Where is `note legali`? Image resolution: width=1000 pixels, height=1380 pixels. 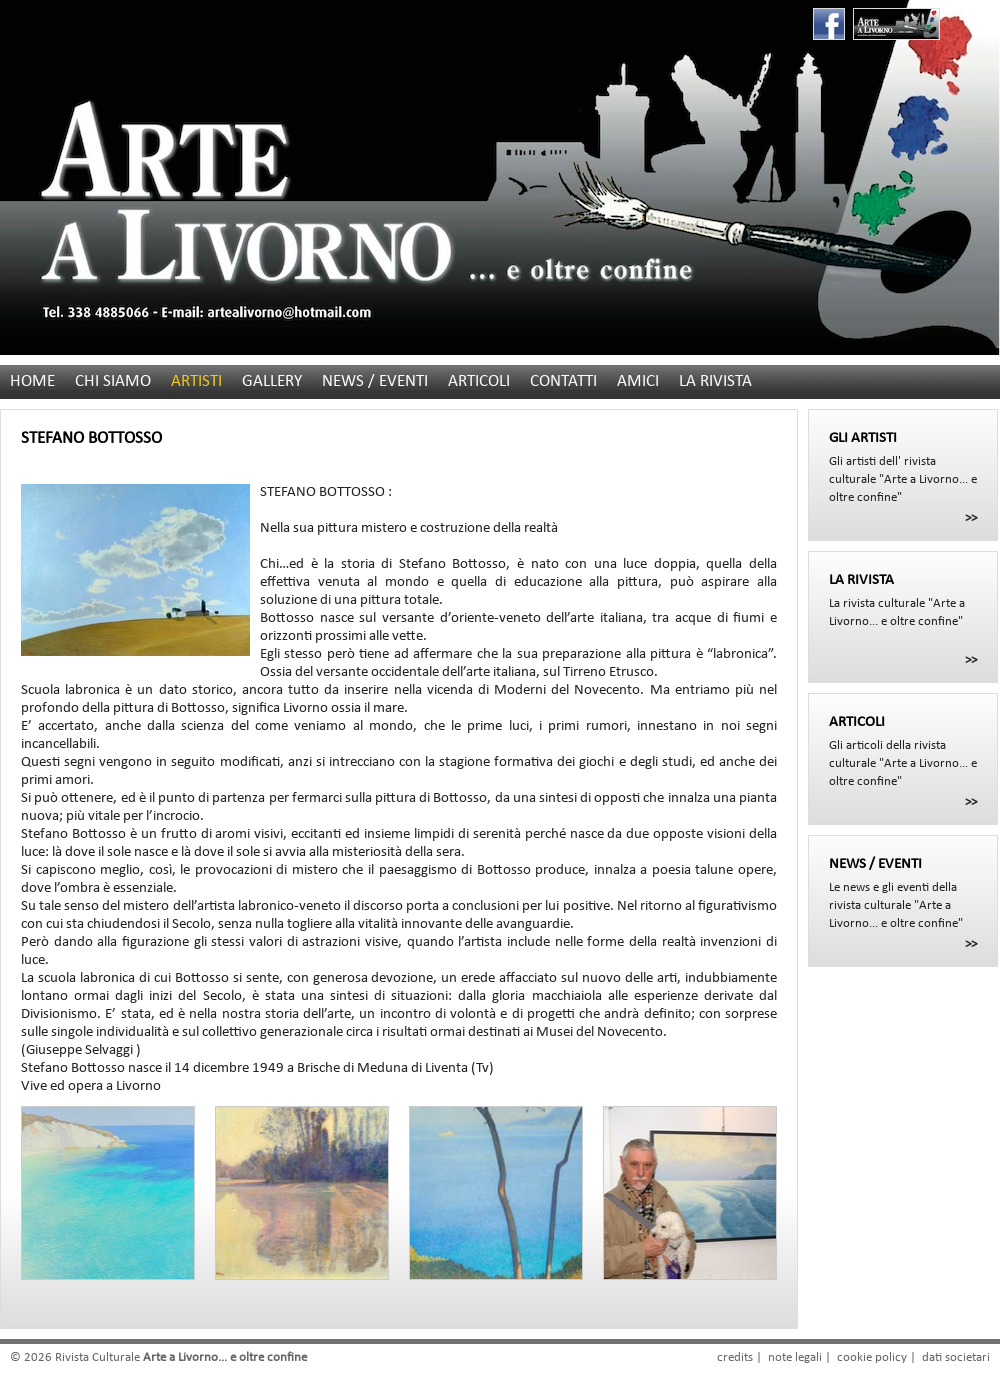 note legali is located at coordinates (795, 1357).